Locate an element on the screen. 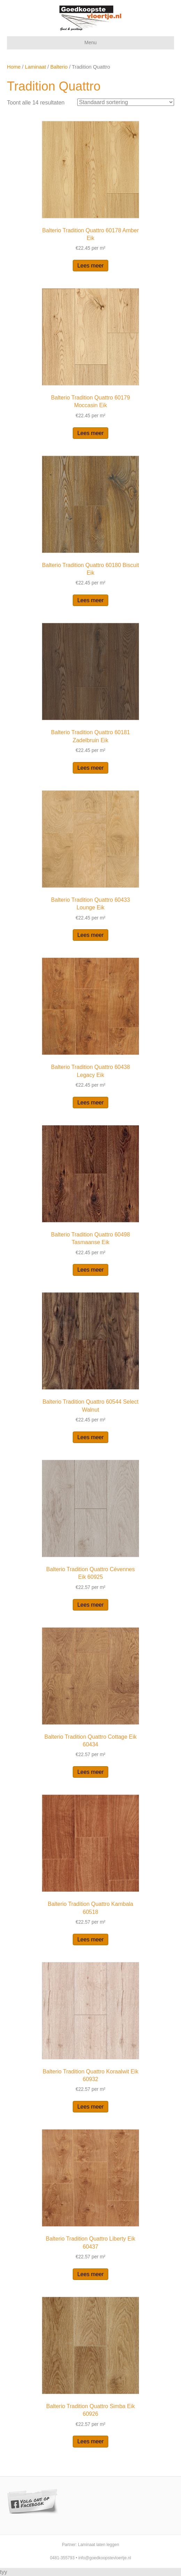 The image size is (181, 2576). Lees meer [Lees meer over “Balterio Tradition Quattro 60179 Moccasin Eik”] is located at coordinates (90, 433).